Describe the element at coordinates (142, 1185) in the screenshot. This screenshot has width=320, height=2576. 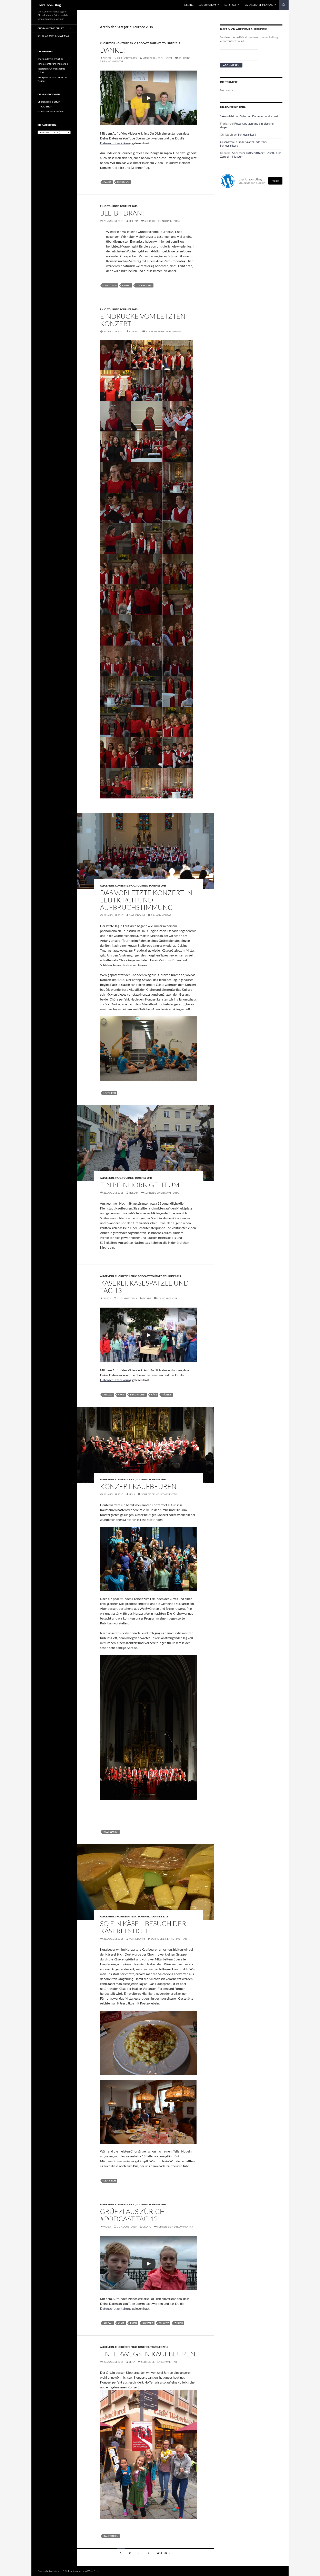
I see `Ein Beinhorn geht um…` at that location.